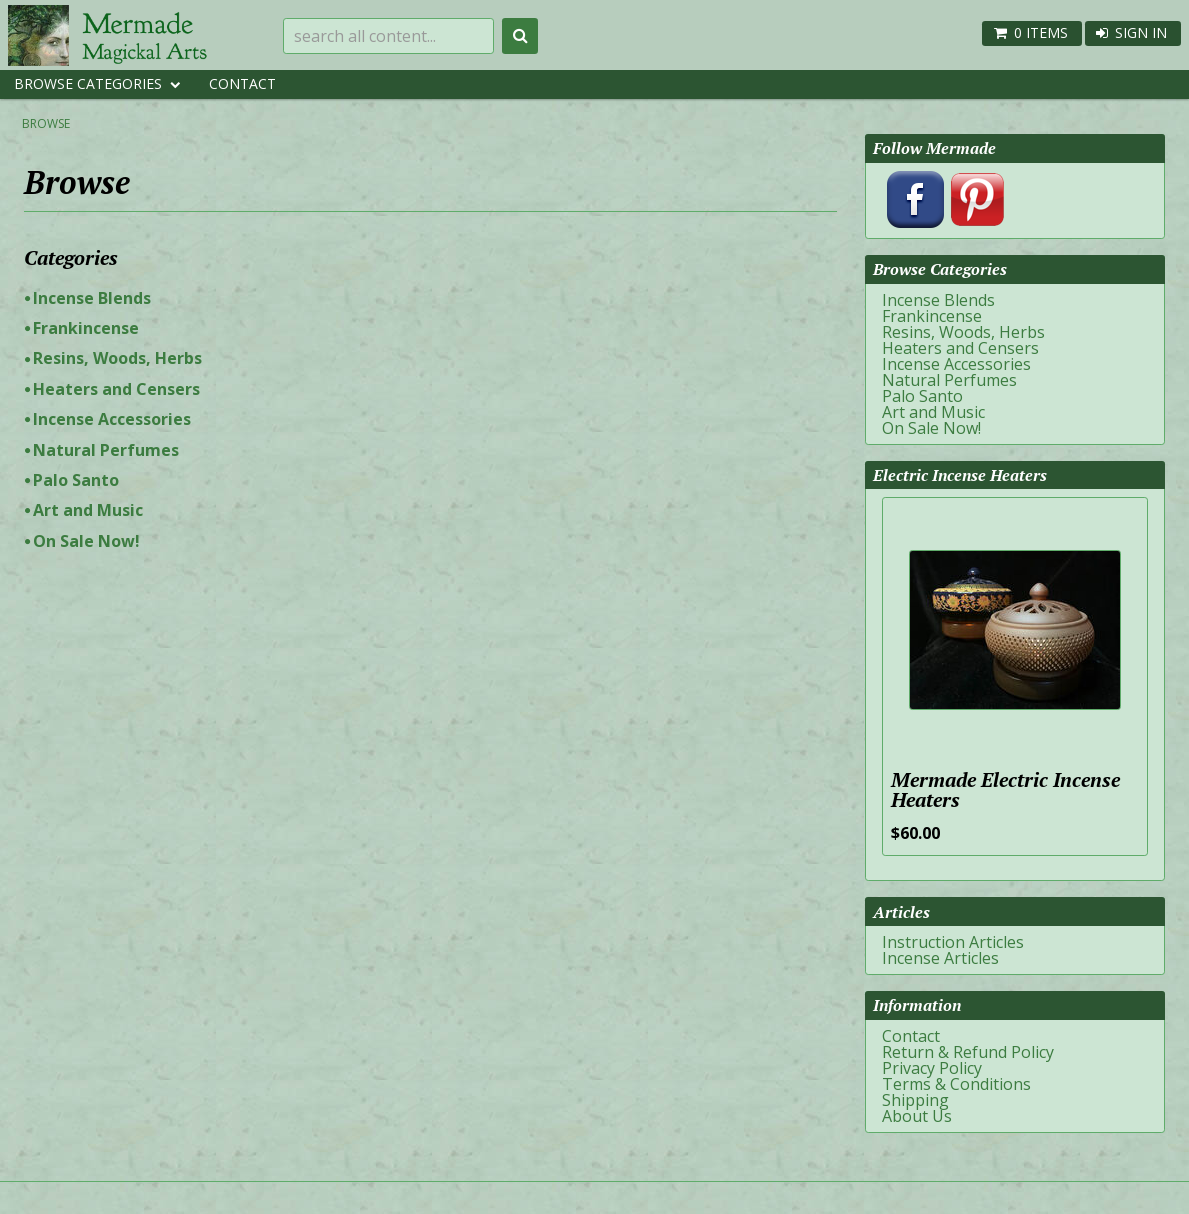 The image size is (1189, 1214). What do you see at coordinates (112, 419) in the screenshot?
I see `Incense Accessories` at bounding box center [112, 419].